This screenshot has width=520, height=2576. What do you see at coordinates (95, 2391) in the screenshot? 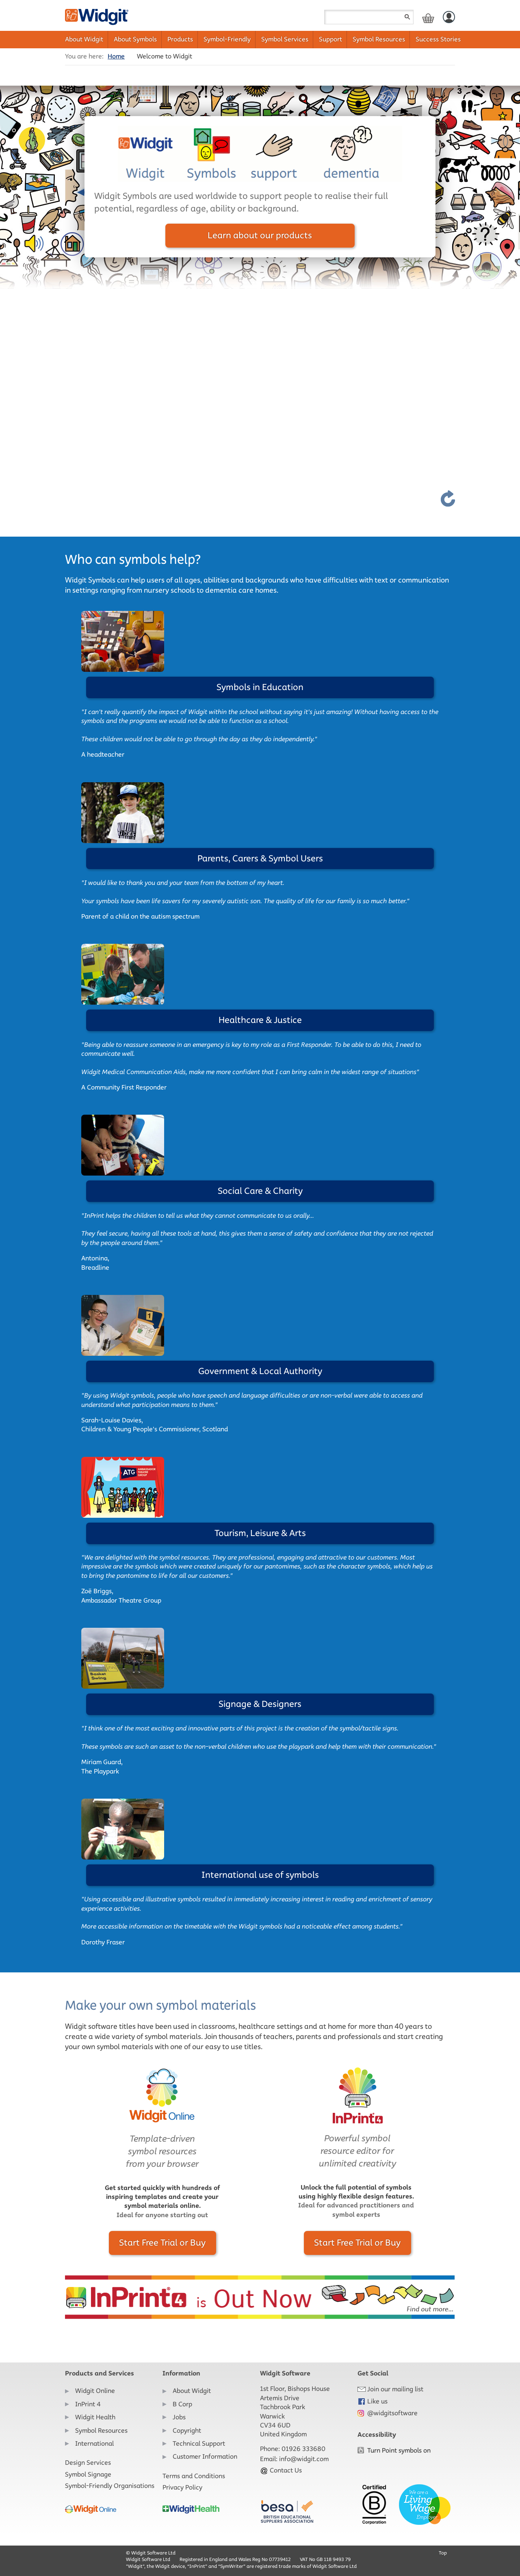
I see `Widgit Online` at bounding box center [95, 2391].